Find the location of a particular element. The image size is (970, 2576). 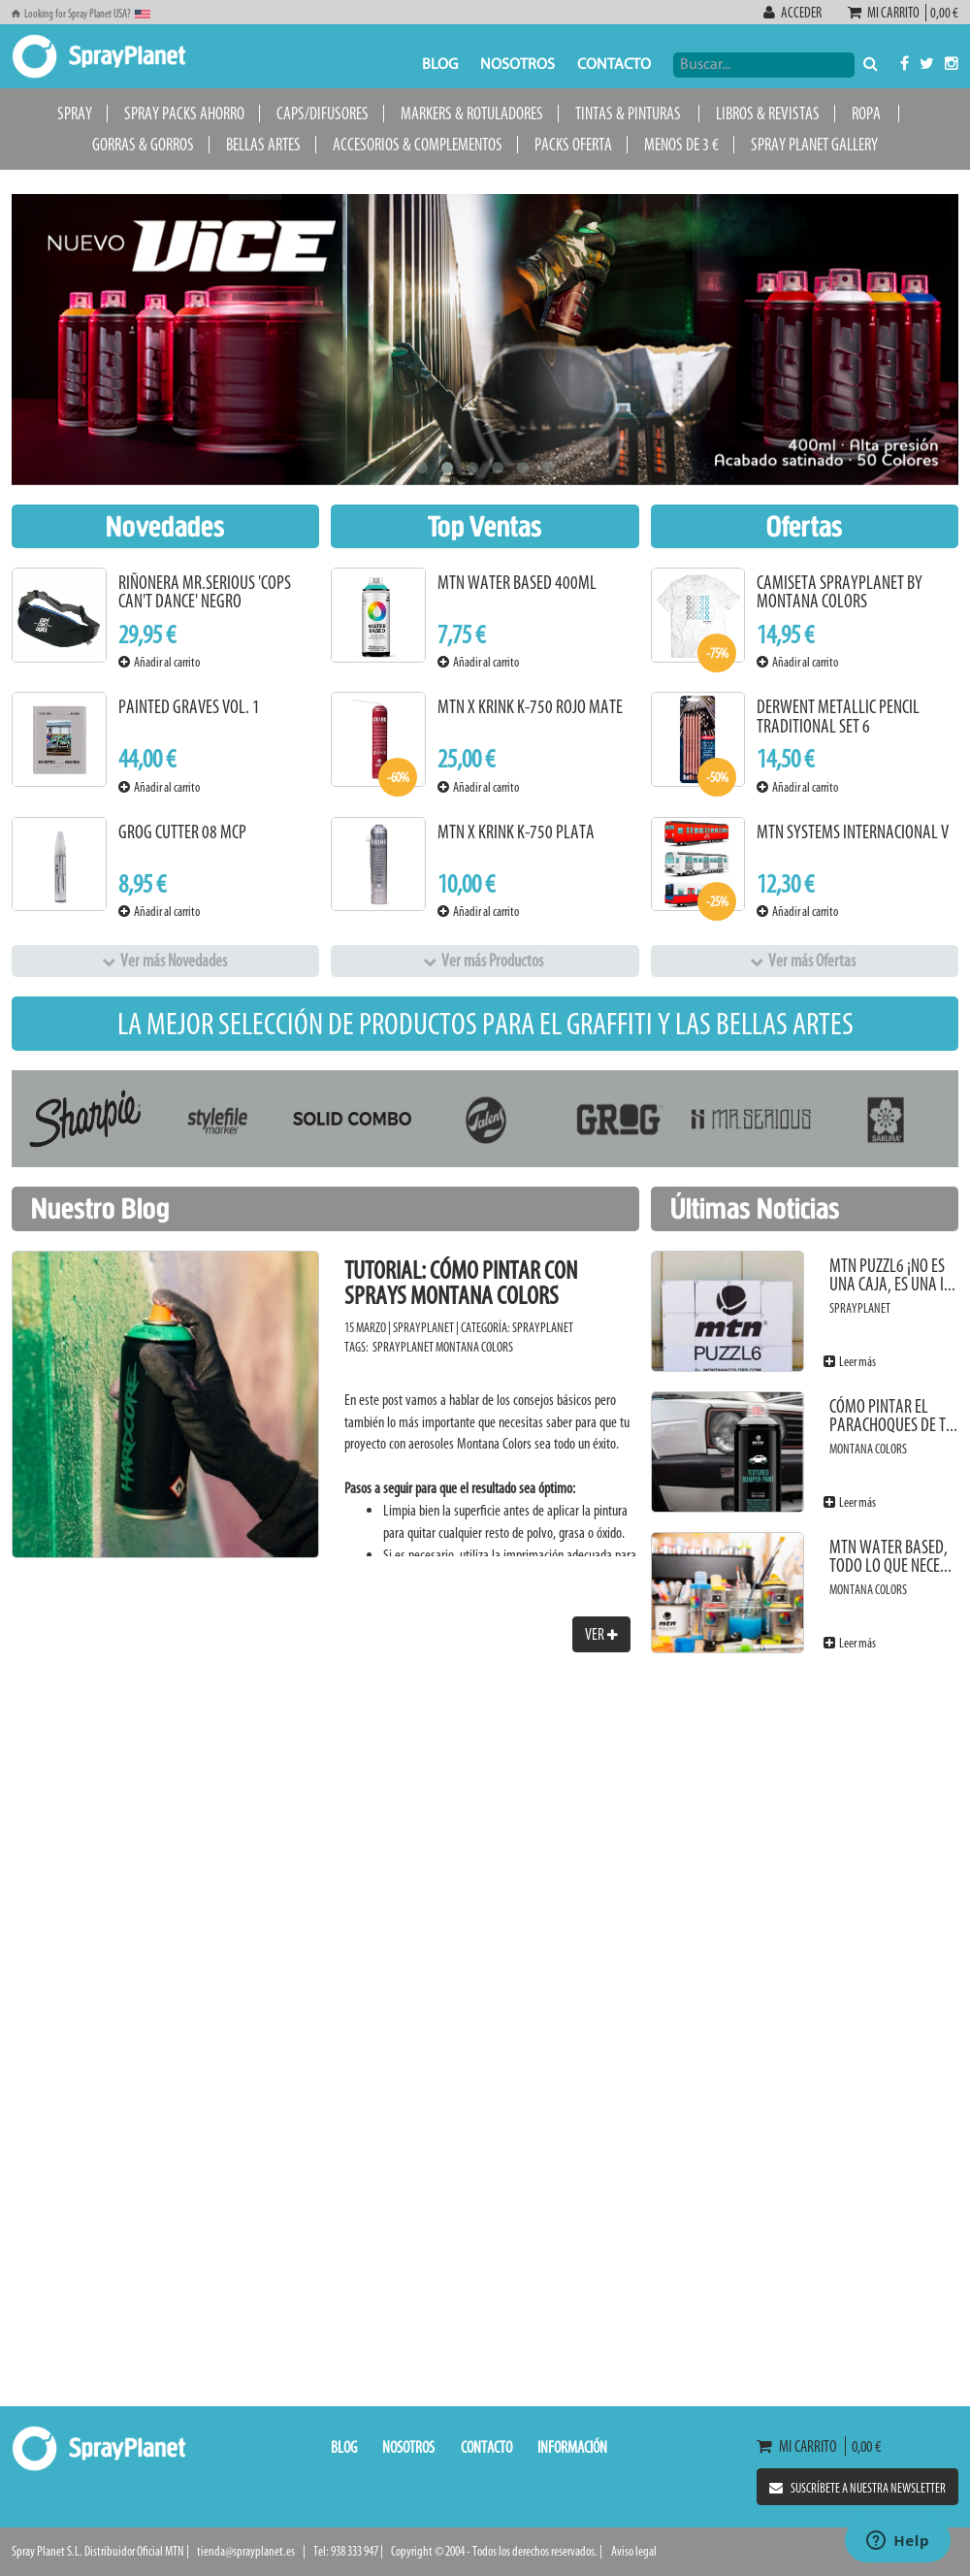

Painted Graves Vol. 1 is located at coordinates (189, 707).